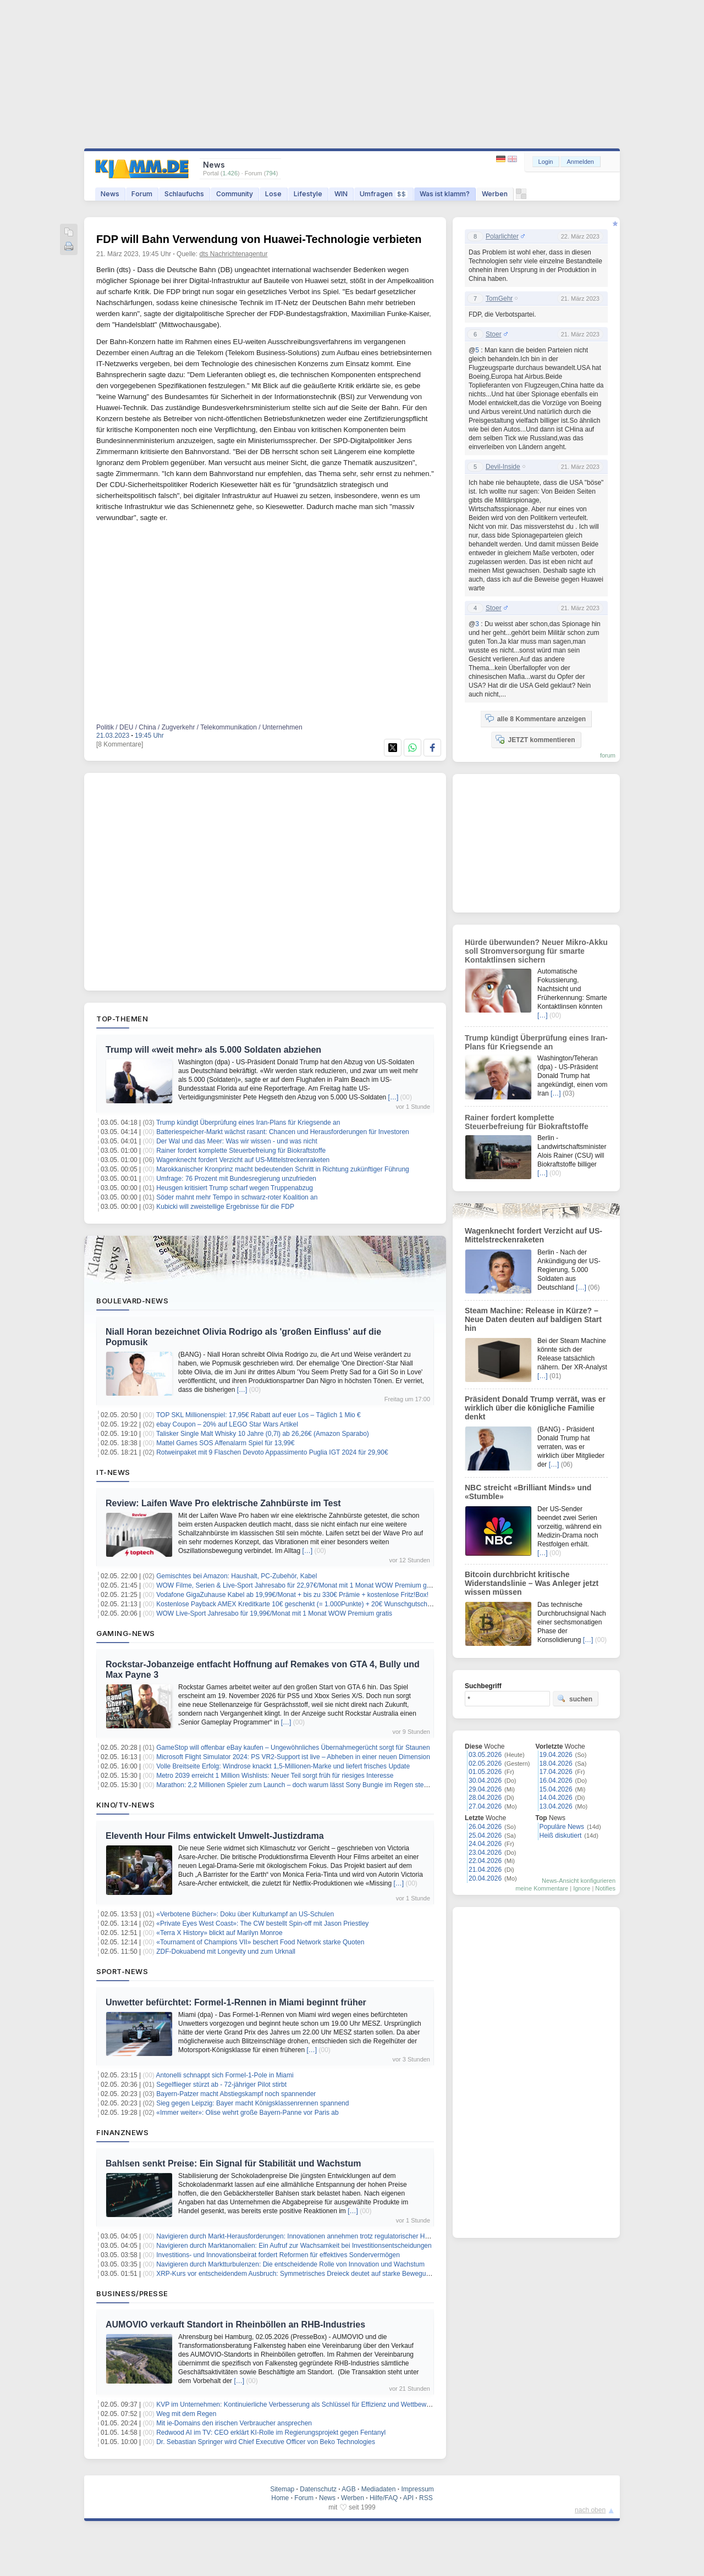  Describe the element at coordinates (132, 1300) in the screenshot. I see `Boulevard-News` at that location.